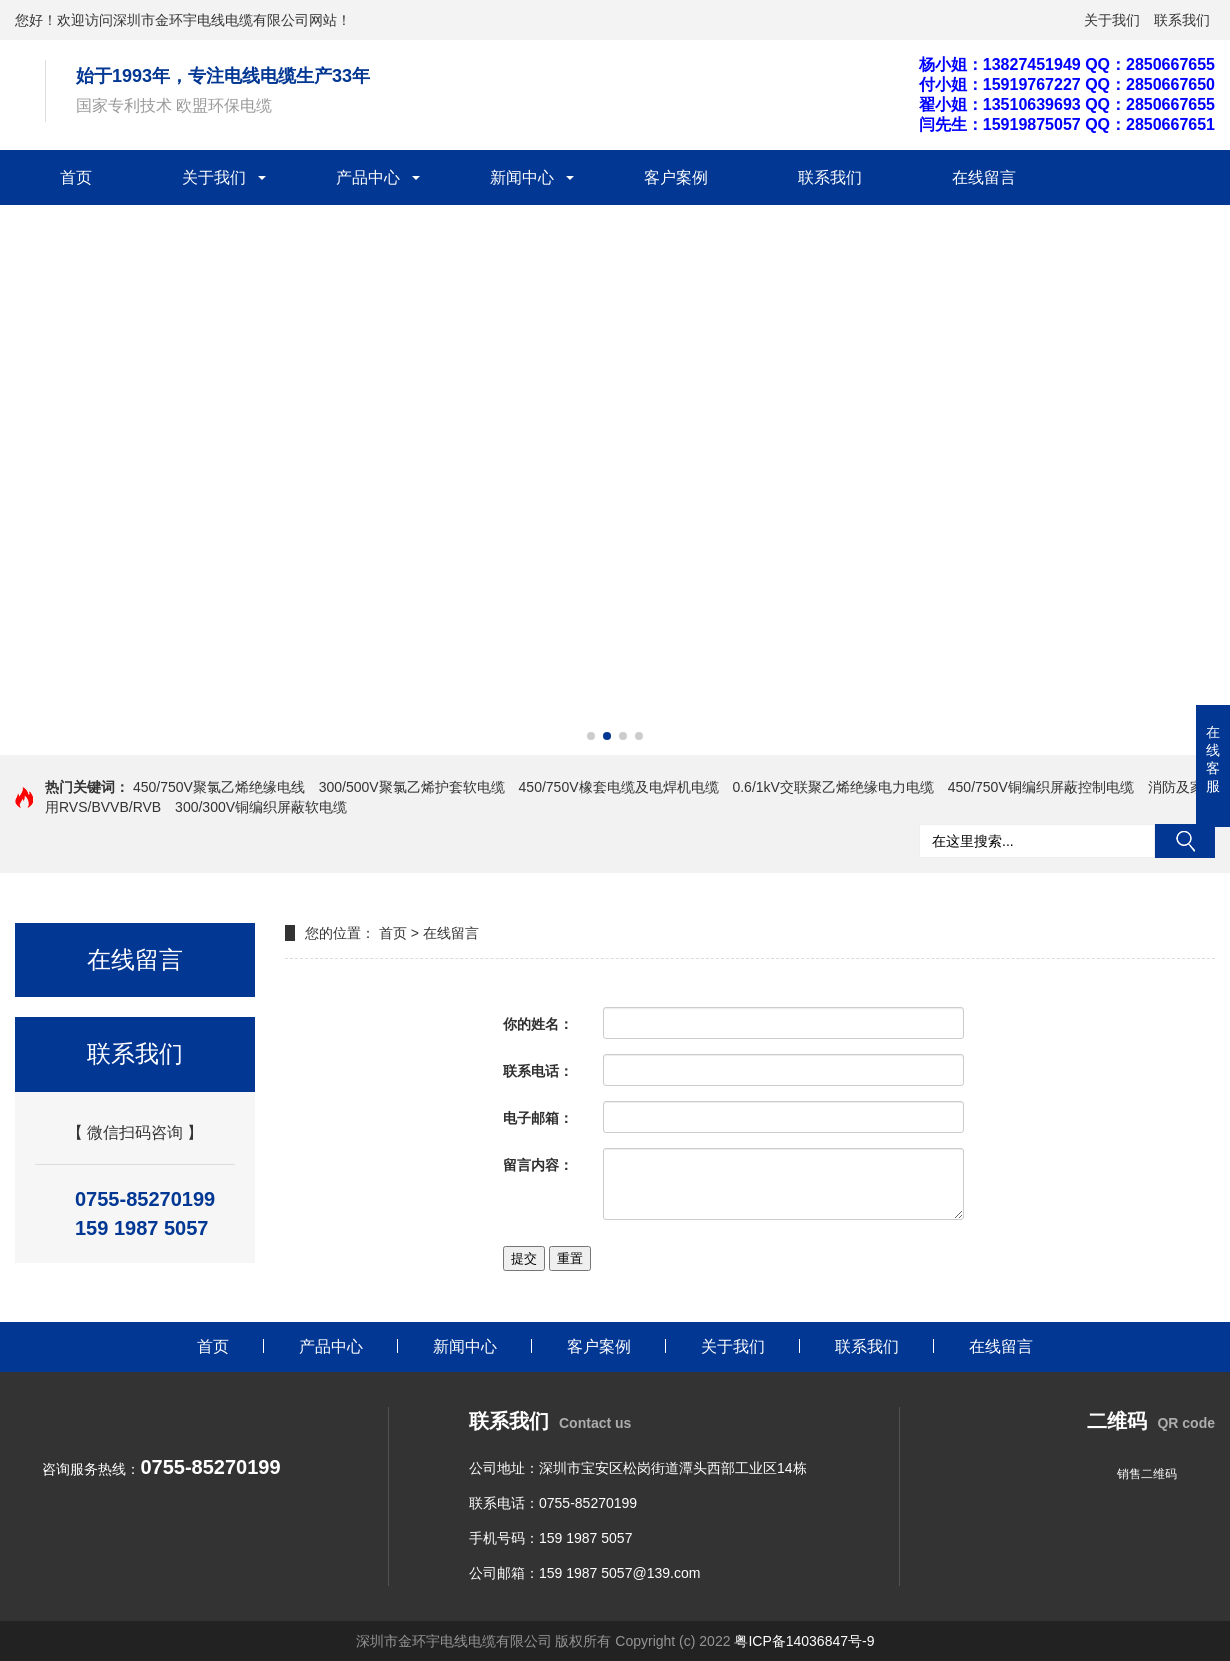 This screenshot has width=1230, height=1661. I want to click on 0.6/1kV交联聚乙烯绝缘电力电缆, so click(832, 787).